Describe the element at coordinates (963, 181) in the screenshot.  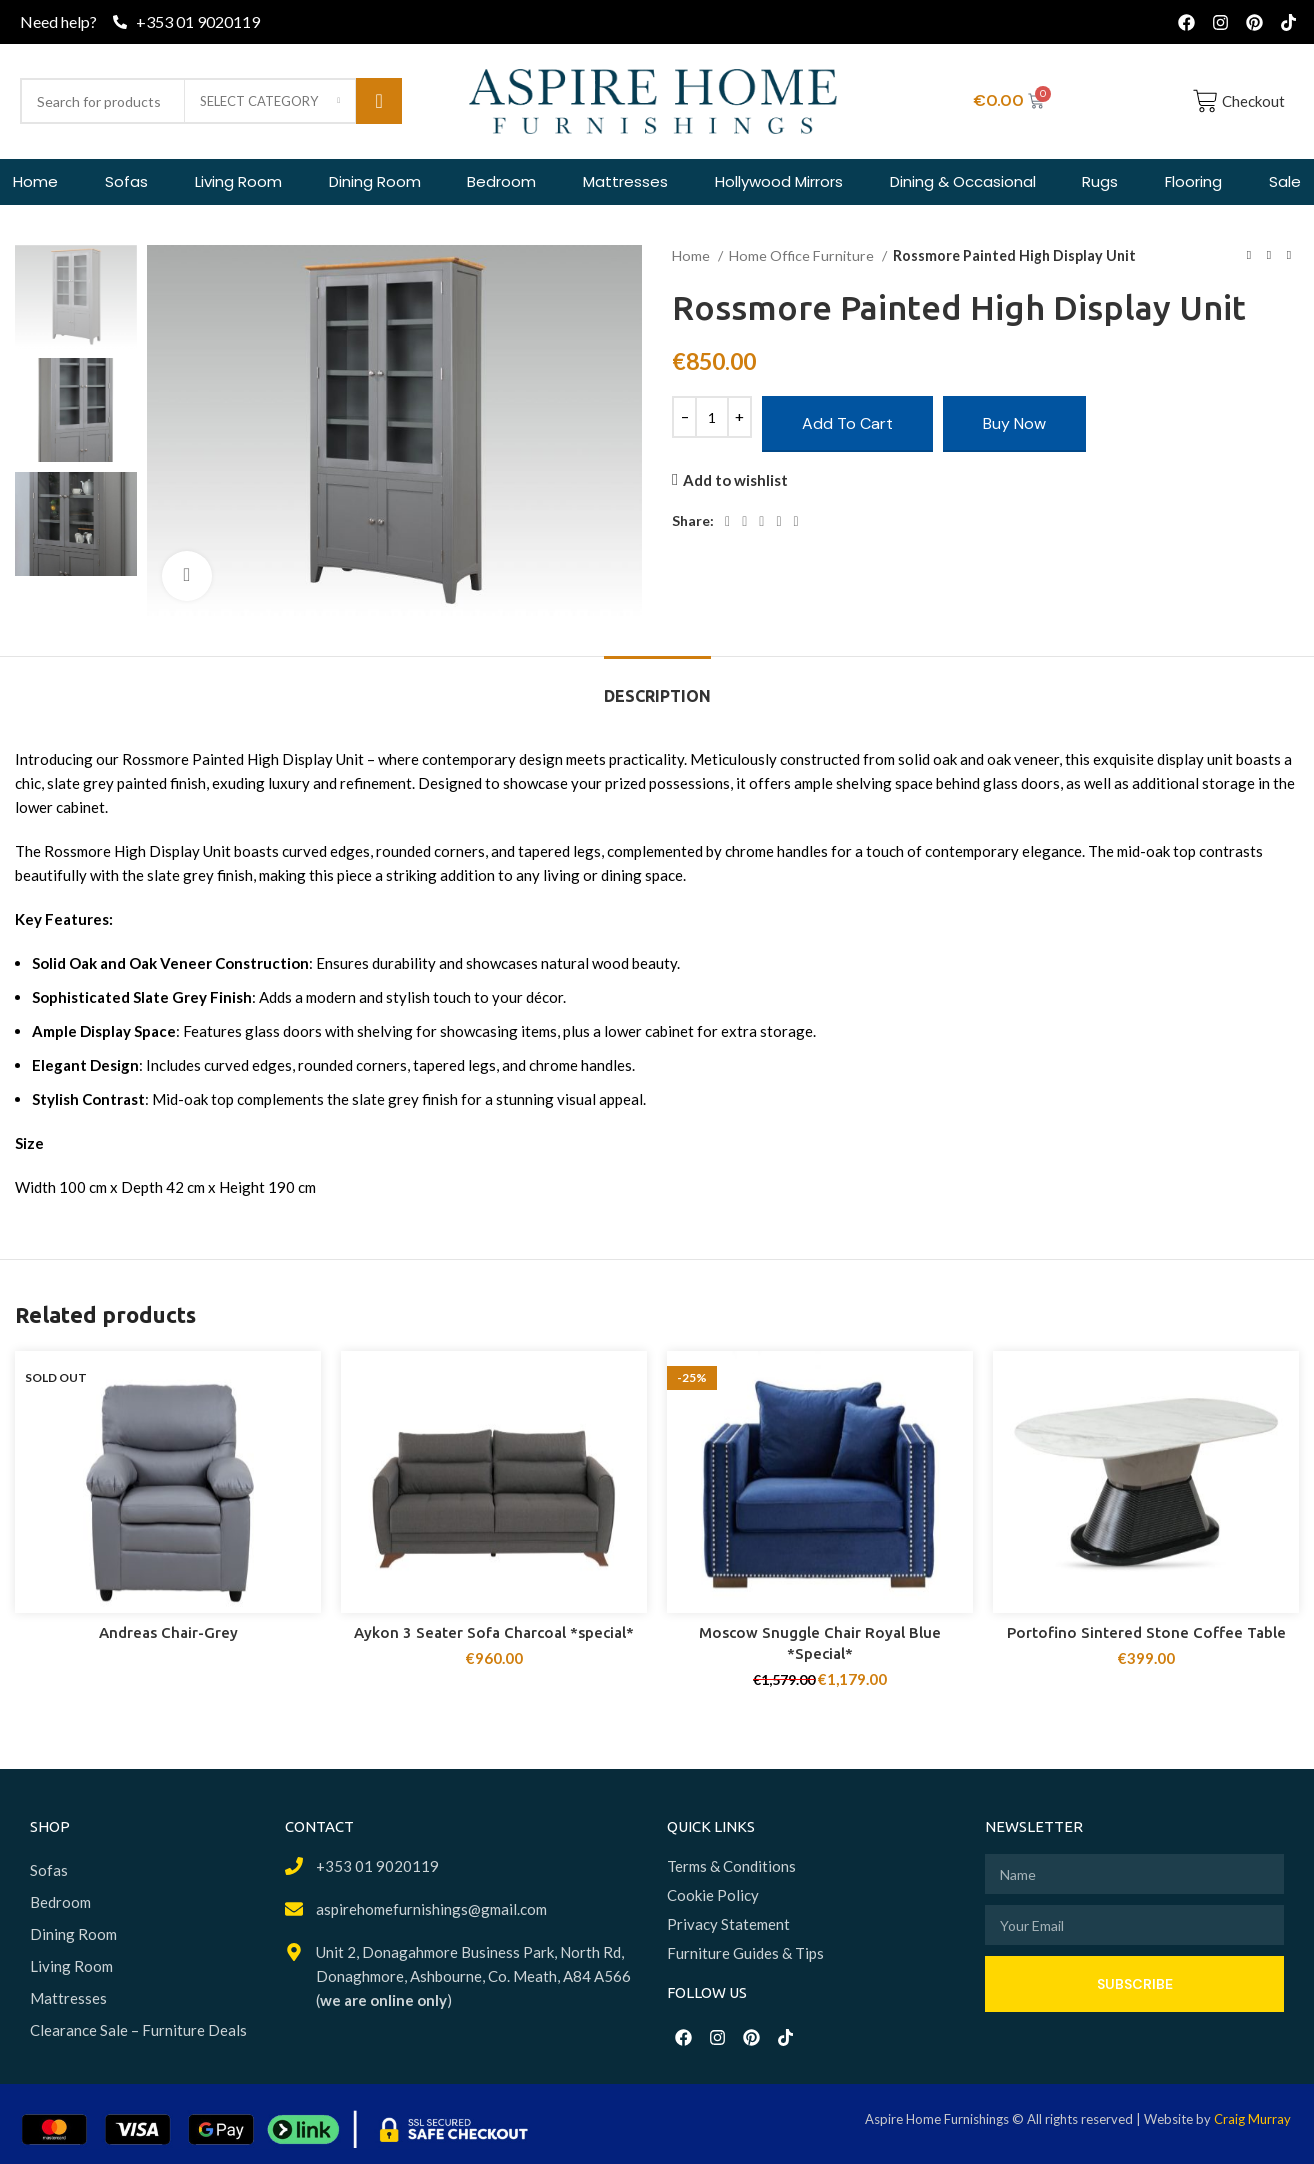
I see `Dining & Occasional` at that location.